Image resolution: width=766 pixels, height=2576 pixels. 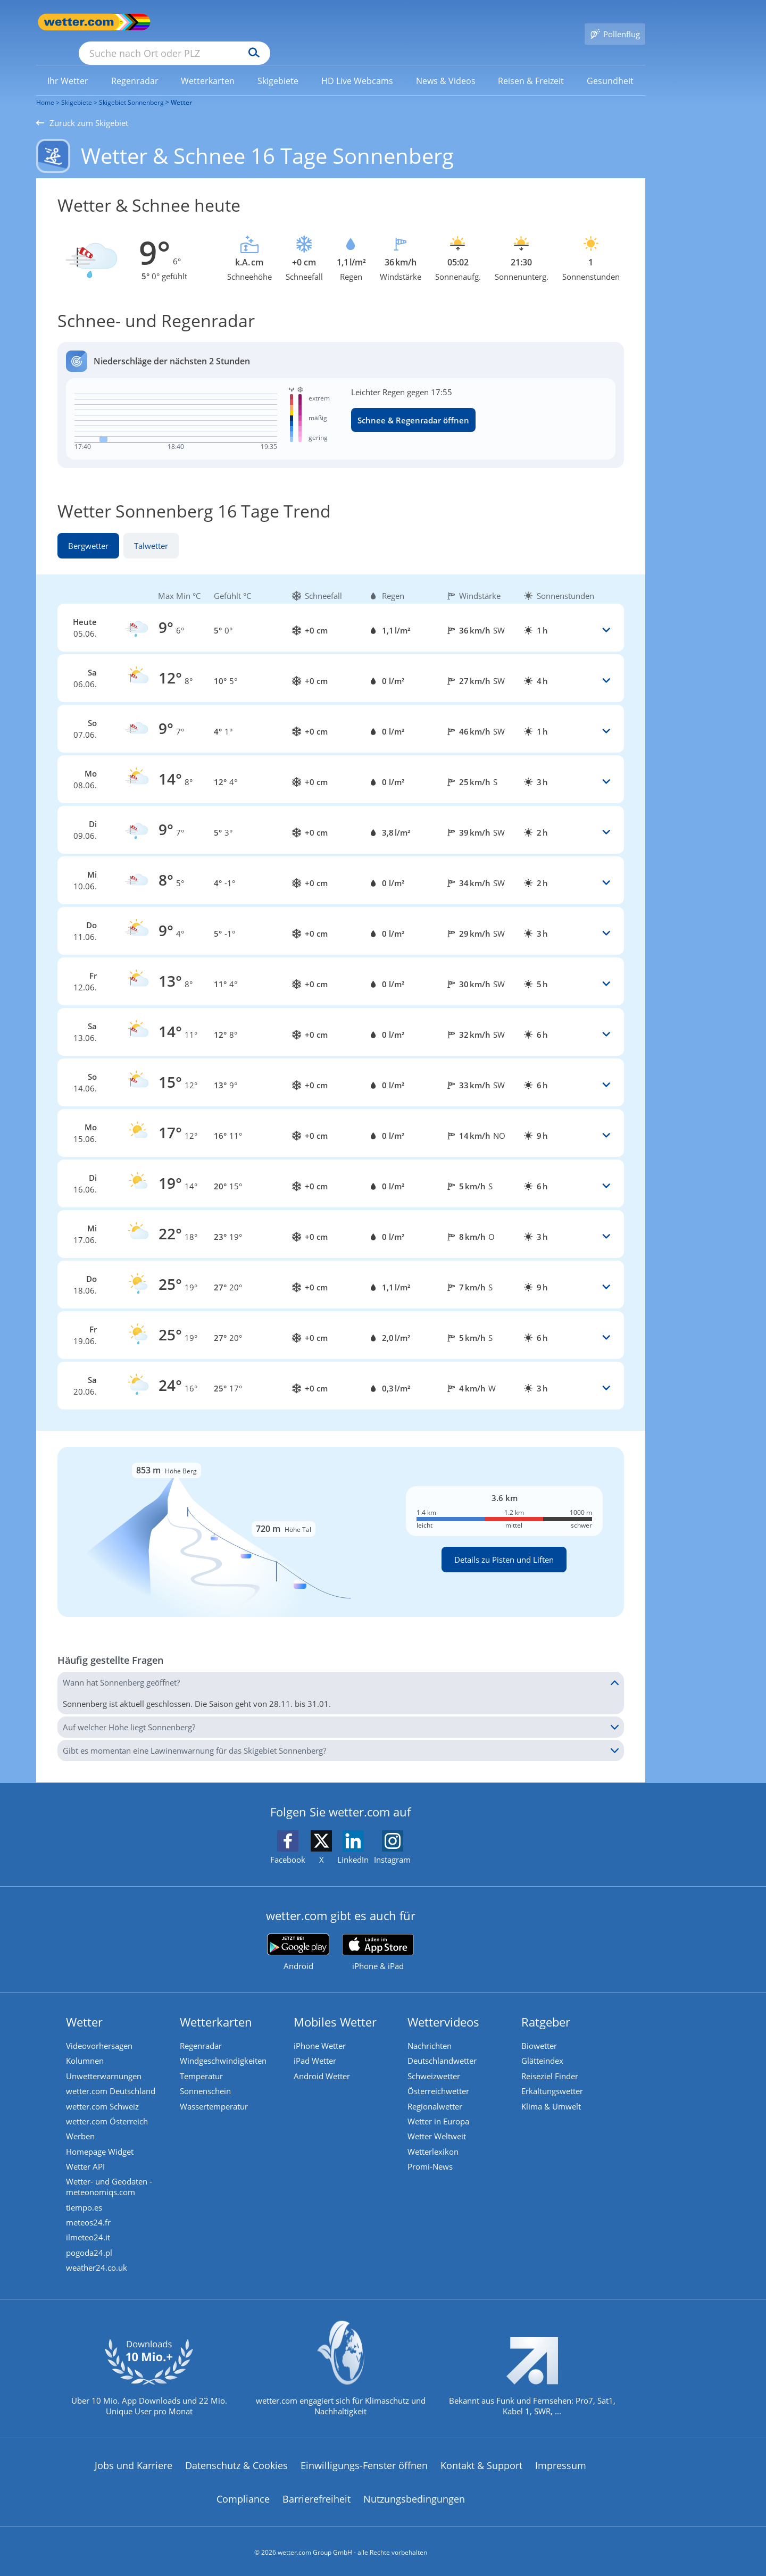 I want to click on Compliance, so click(x=243, y=2496).